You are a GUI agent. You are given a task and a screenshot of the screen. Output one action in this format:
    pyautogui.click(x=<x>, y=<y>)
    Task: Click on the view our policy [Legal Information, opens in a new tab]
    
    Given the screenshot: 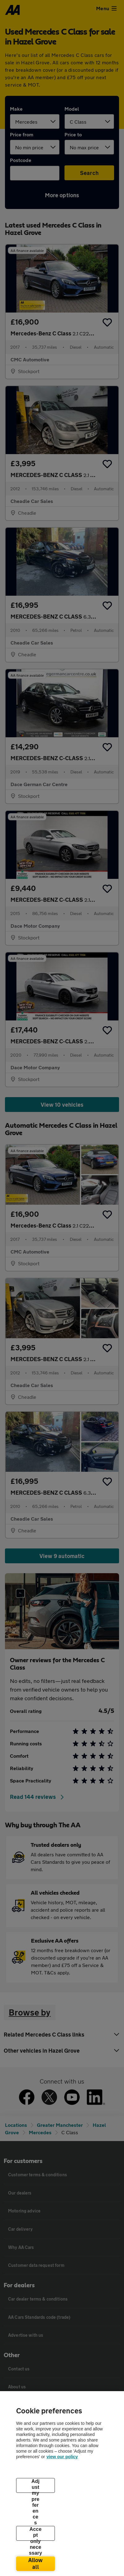 What is the action you would take?
    pyautogui.click(x=62, y=2456)
    